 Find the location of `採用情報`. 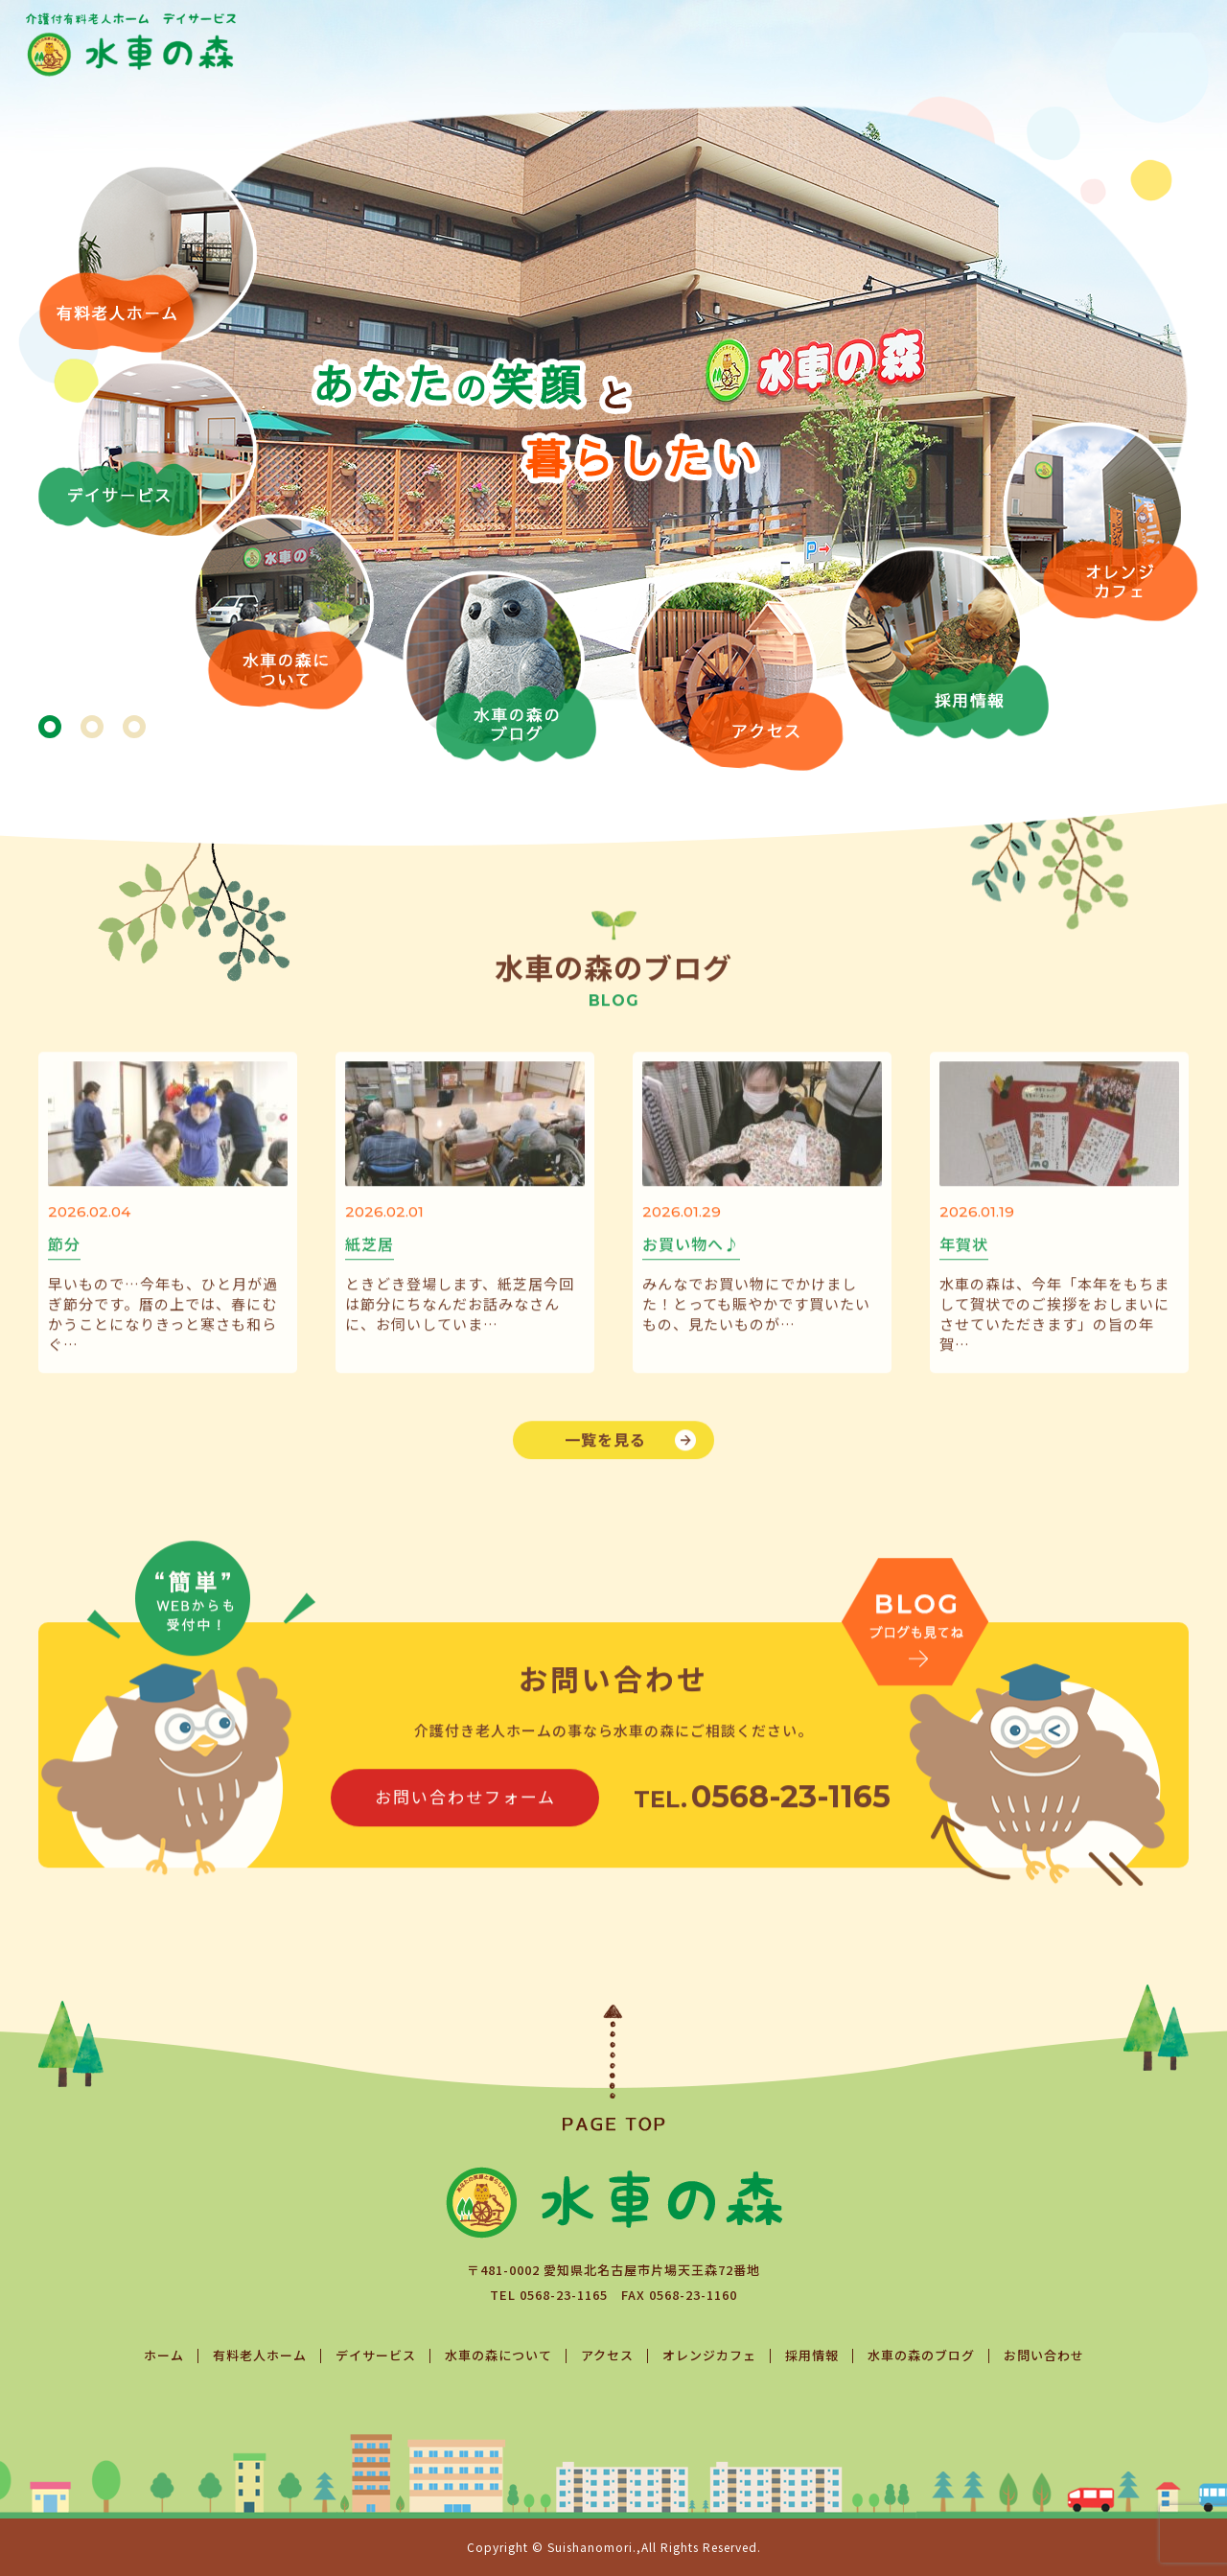

採用情報 is located at coordinates (812, 2355).